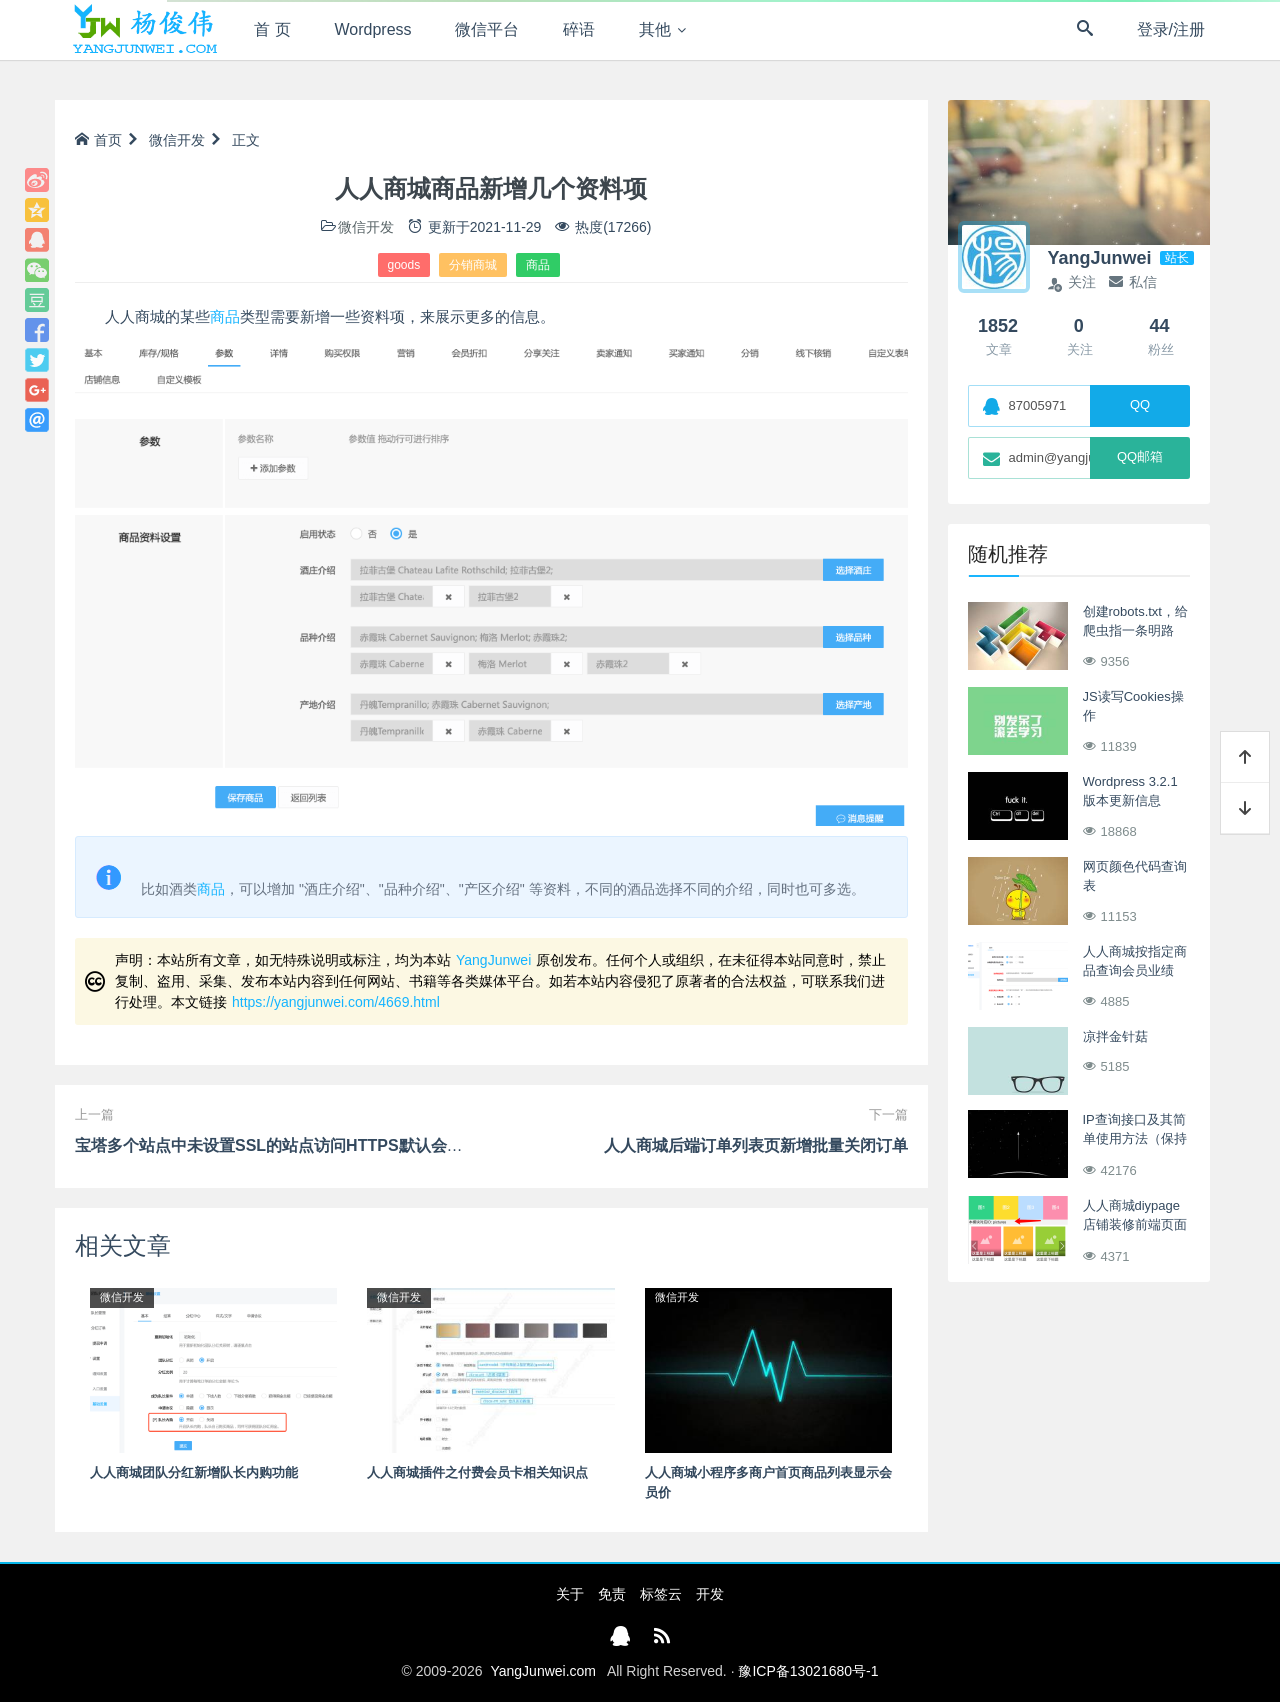  Describe the element at coordinates (473, 265) in the screenshot. I see `分销商城` at that location.